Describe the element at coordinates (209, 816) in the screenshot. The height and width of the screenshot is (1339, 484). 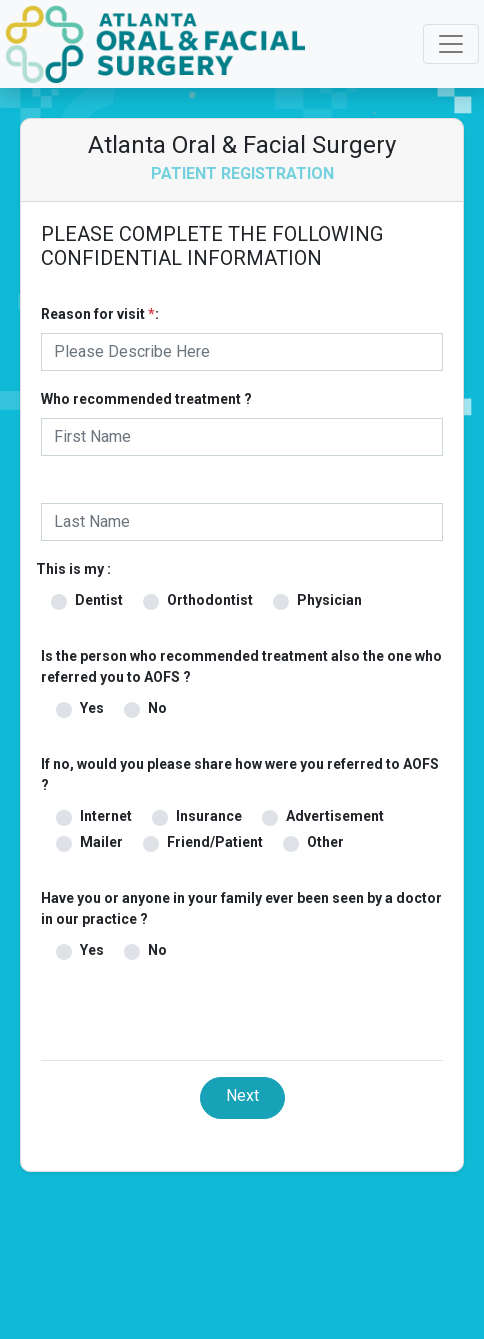
I see `Insurance` at that location.